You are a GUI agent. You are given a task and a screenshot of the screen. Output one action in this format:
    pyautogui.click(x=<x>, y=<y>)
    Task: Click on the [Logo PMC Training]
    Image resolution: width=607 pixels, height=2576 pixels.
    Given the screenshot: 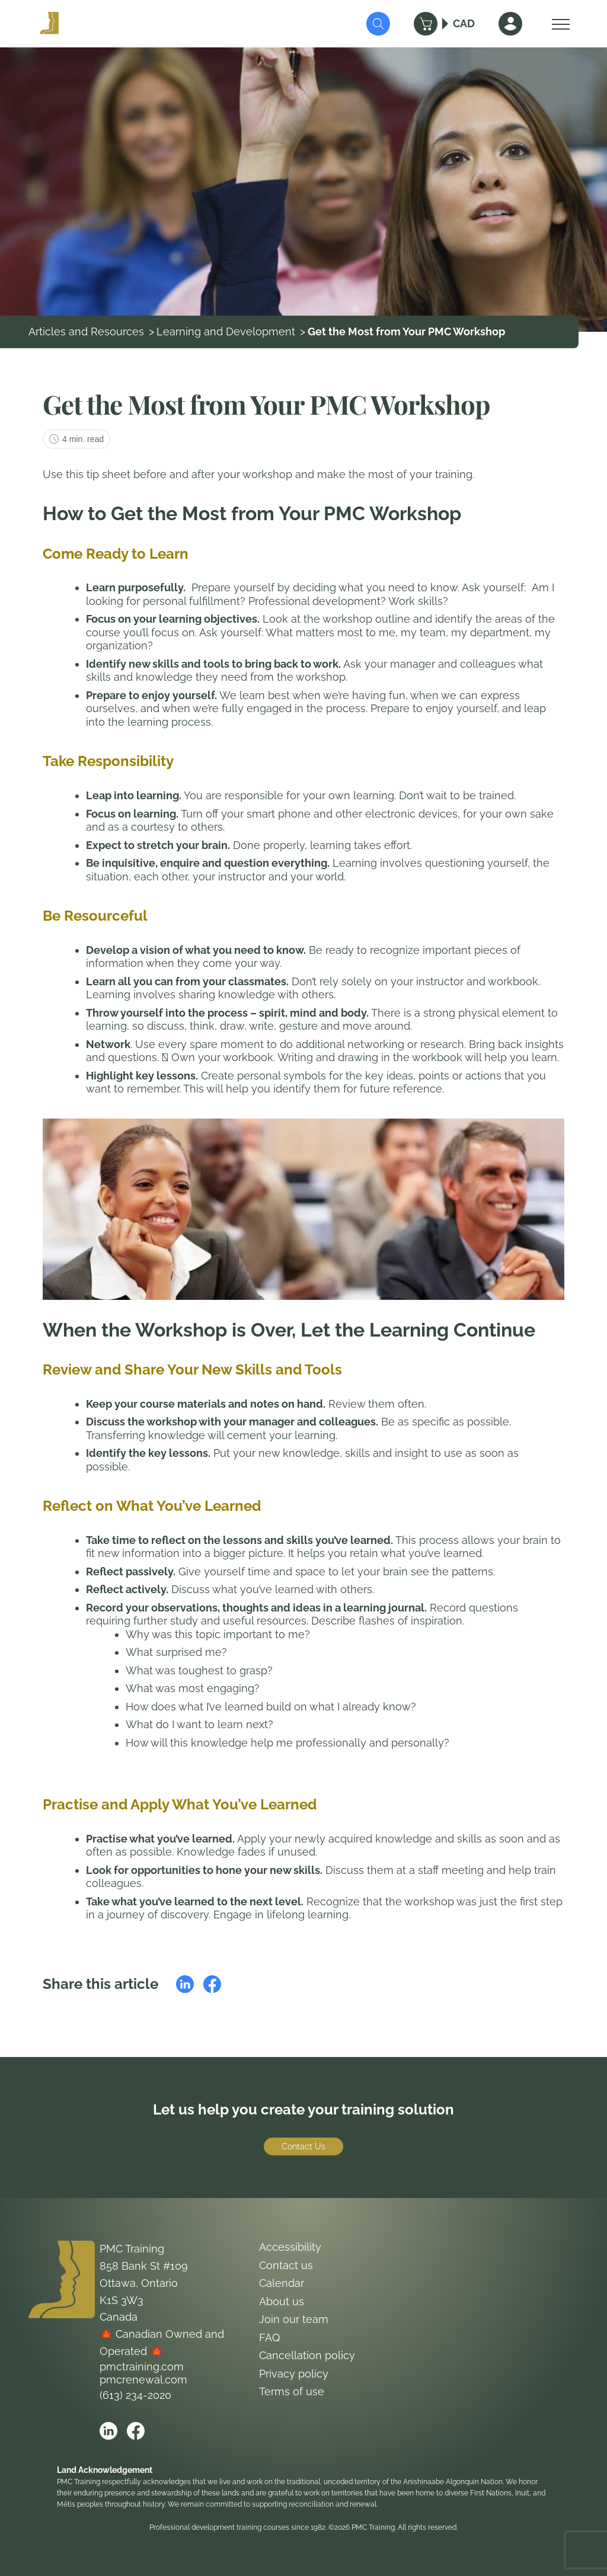 What is the action you would take?
    pyautogui.click(x=49, y=24)
    